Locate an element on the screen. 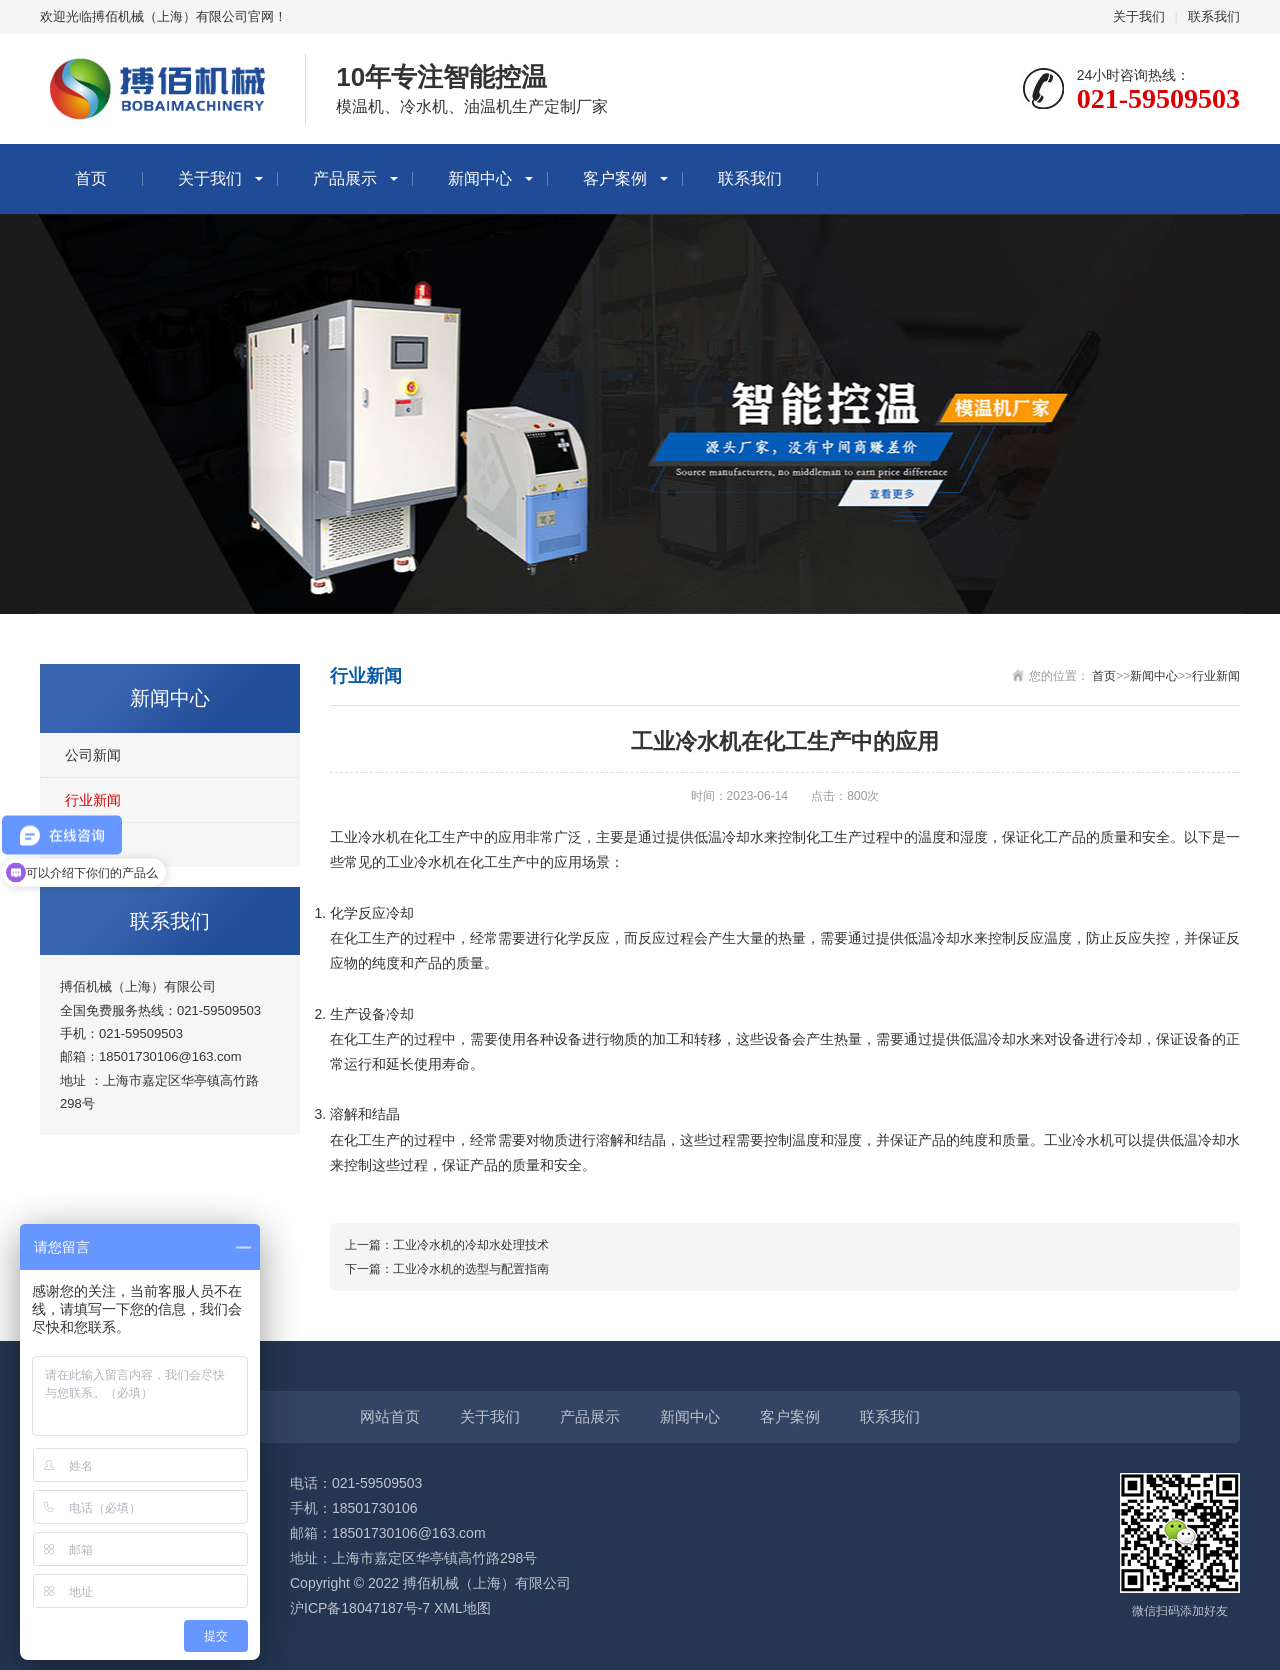 The width and height of the screenshot is (1280, 1670). 行业新闻 is located at coordinates (93, 800).